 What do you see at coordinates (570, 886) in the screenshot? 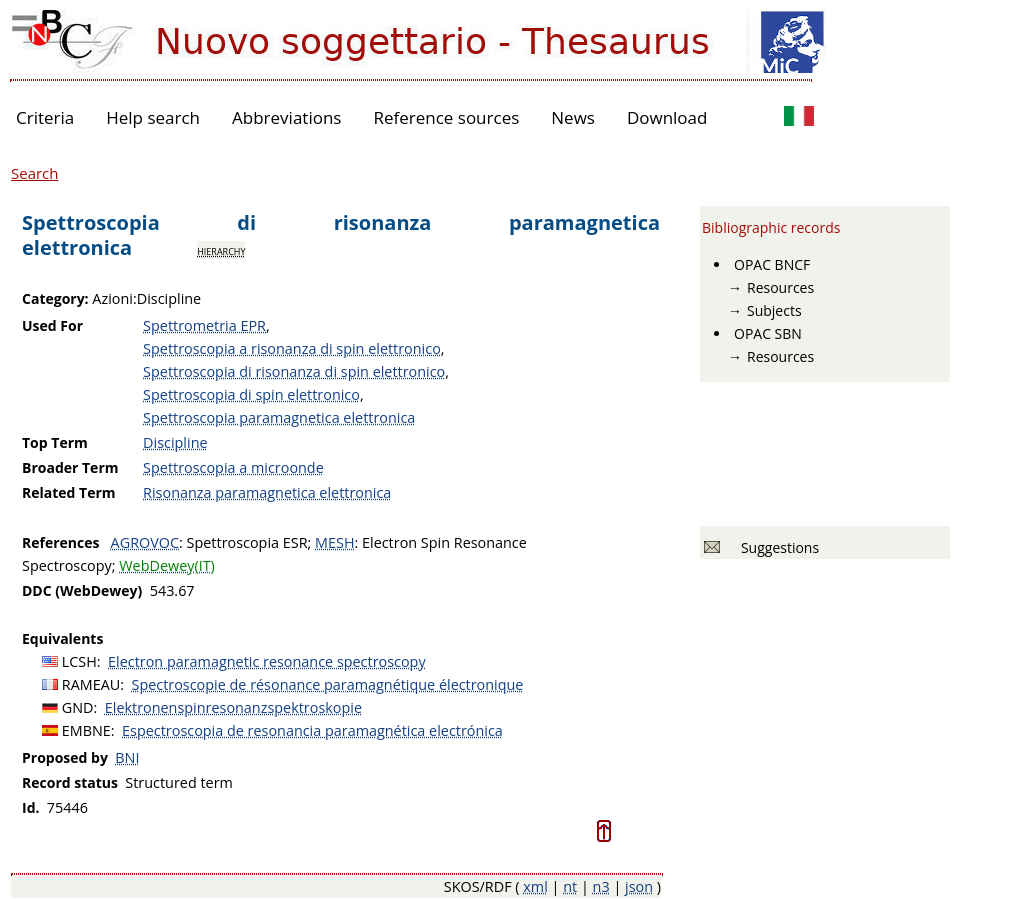
I see `nt` at bounding box center [570, 886].